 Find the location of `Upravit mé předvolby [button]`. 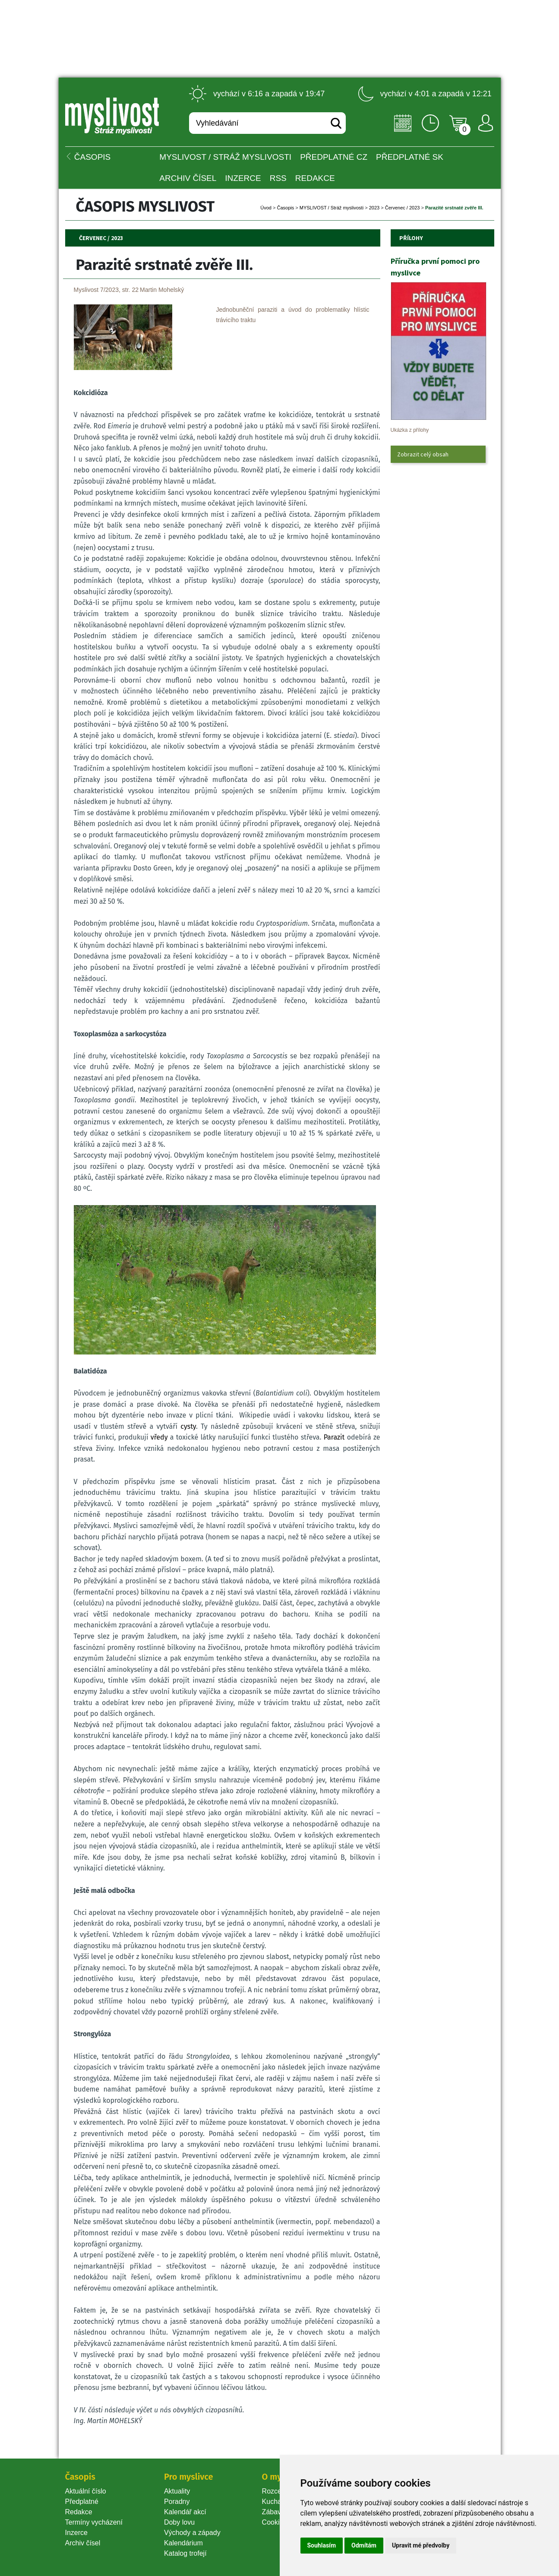

Upravit mé předvolby [button] is located at coordinates (420, 2545).